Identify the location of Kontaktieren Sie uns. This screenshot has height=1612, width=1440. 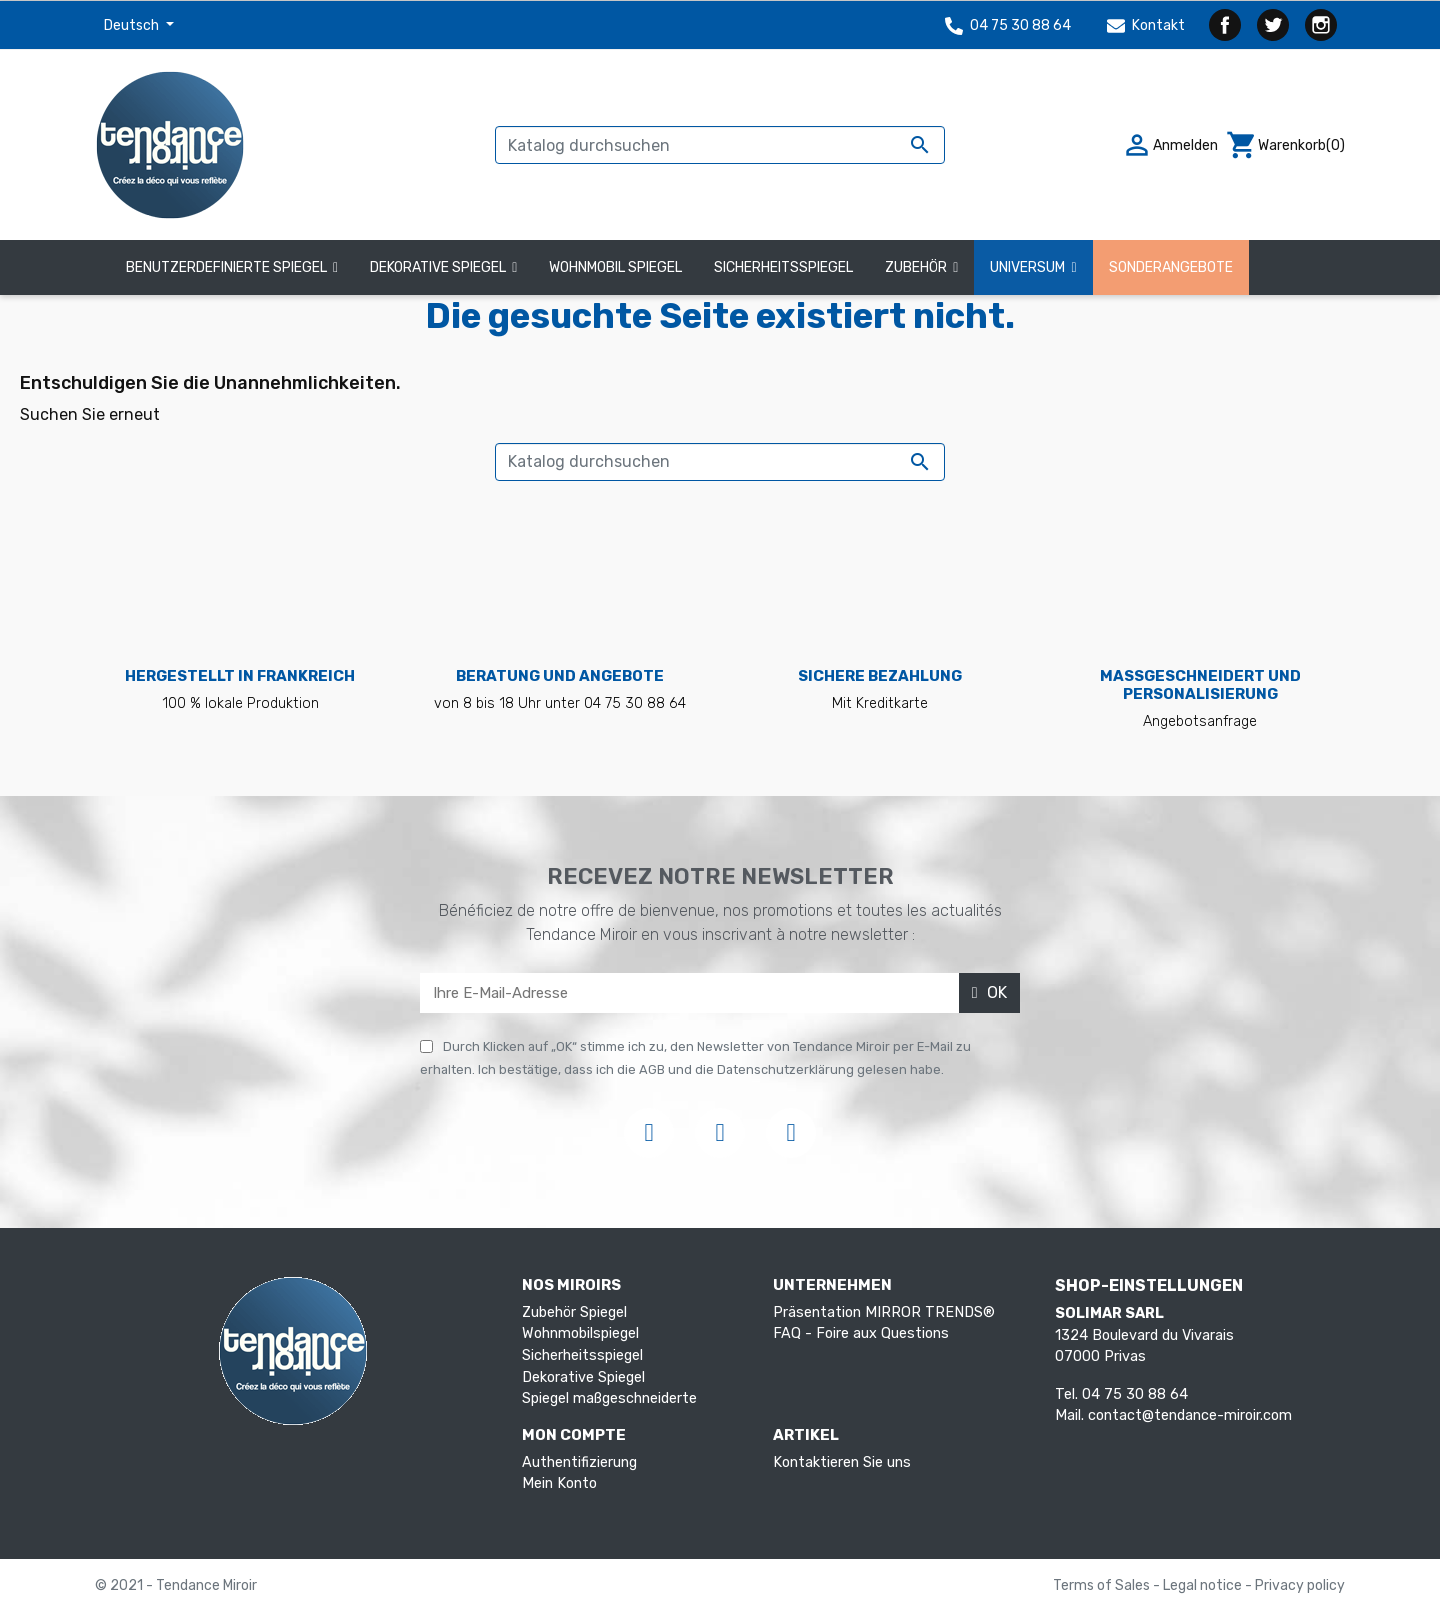
(842, 1462).